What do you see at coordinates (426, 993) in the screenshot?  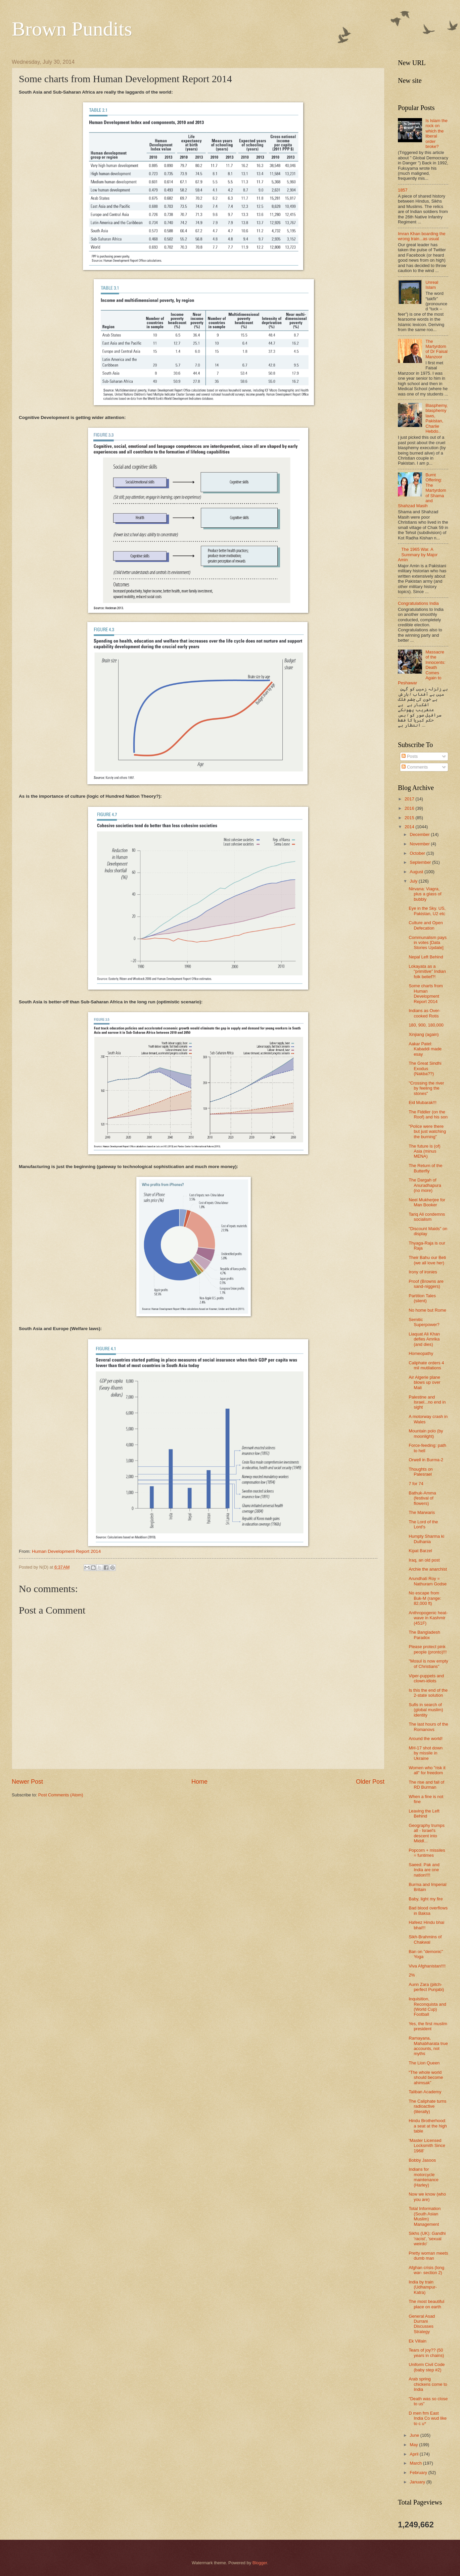 I see `Some charts from Human Development Report 2014` at bounding box center [426, 993].